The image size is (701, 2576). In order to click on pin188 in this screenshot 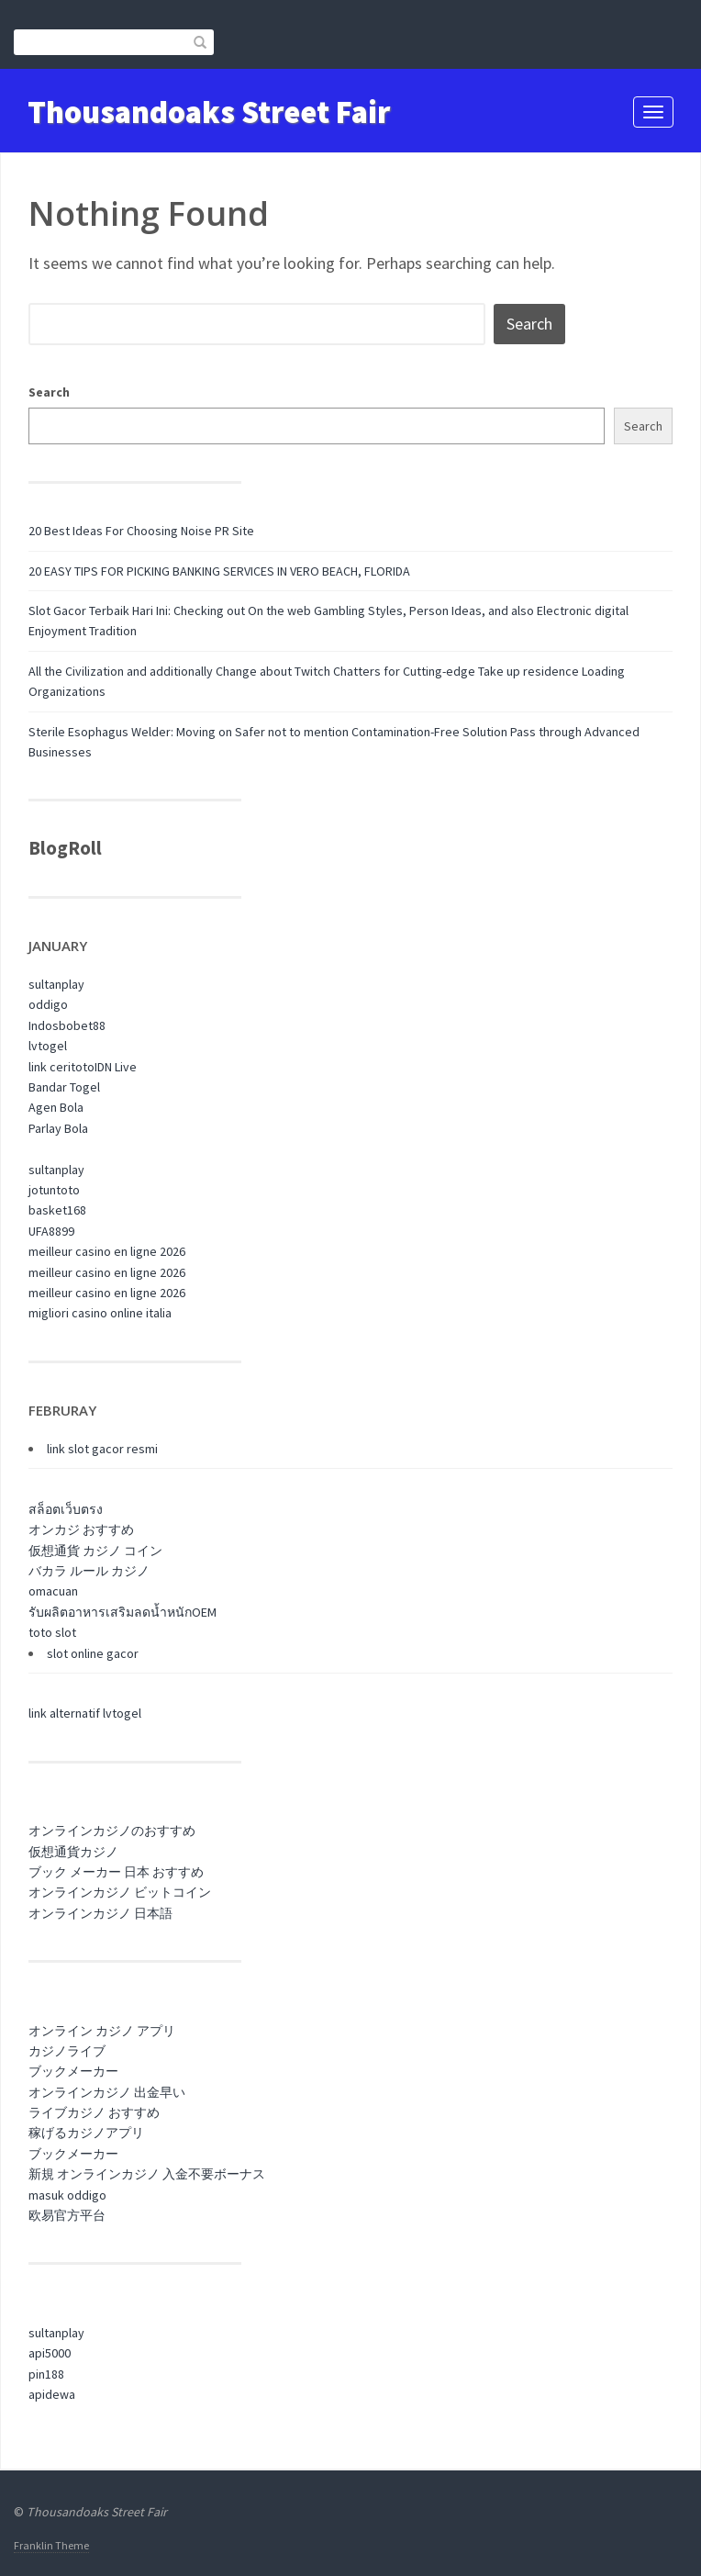, I will do `click(46, 2374)`.